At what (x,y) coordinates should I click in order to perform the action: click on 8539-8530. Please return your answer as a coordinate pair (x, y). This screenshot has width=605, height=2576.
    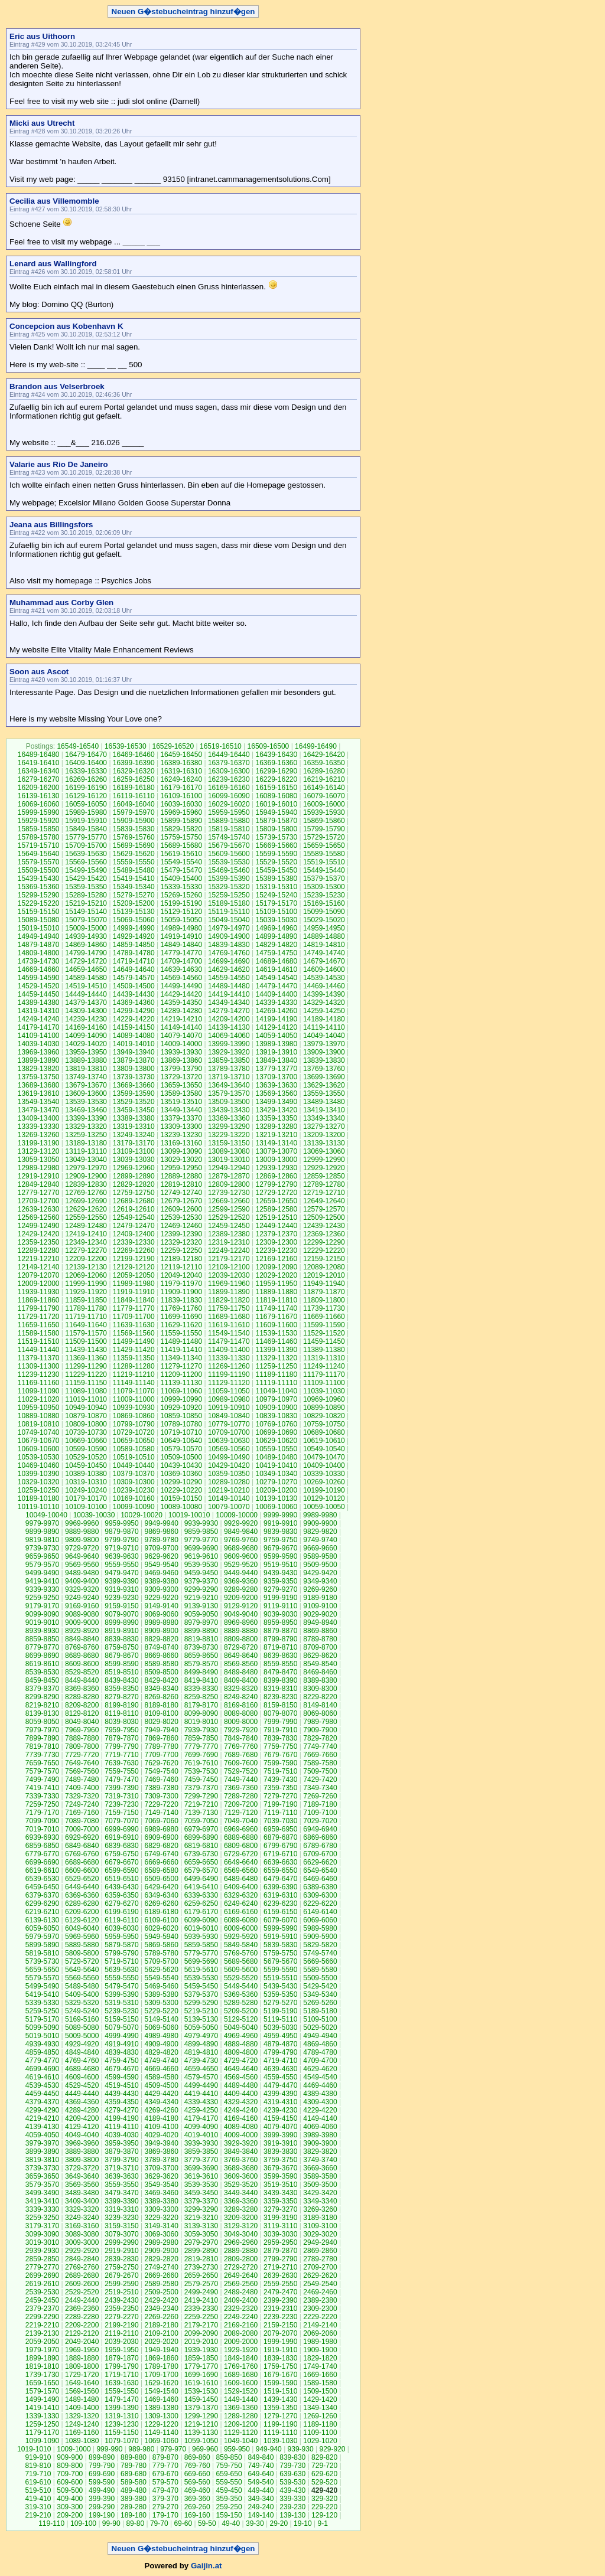
    Looking at the image, I should click on (42, 1672).